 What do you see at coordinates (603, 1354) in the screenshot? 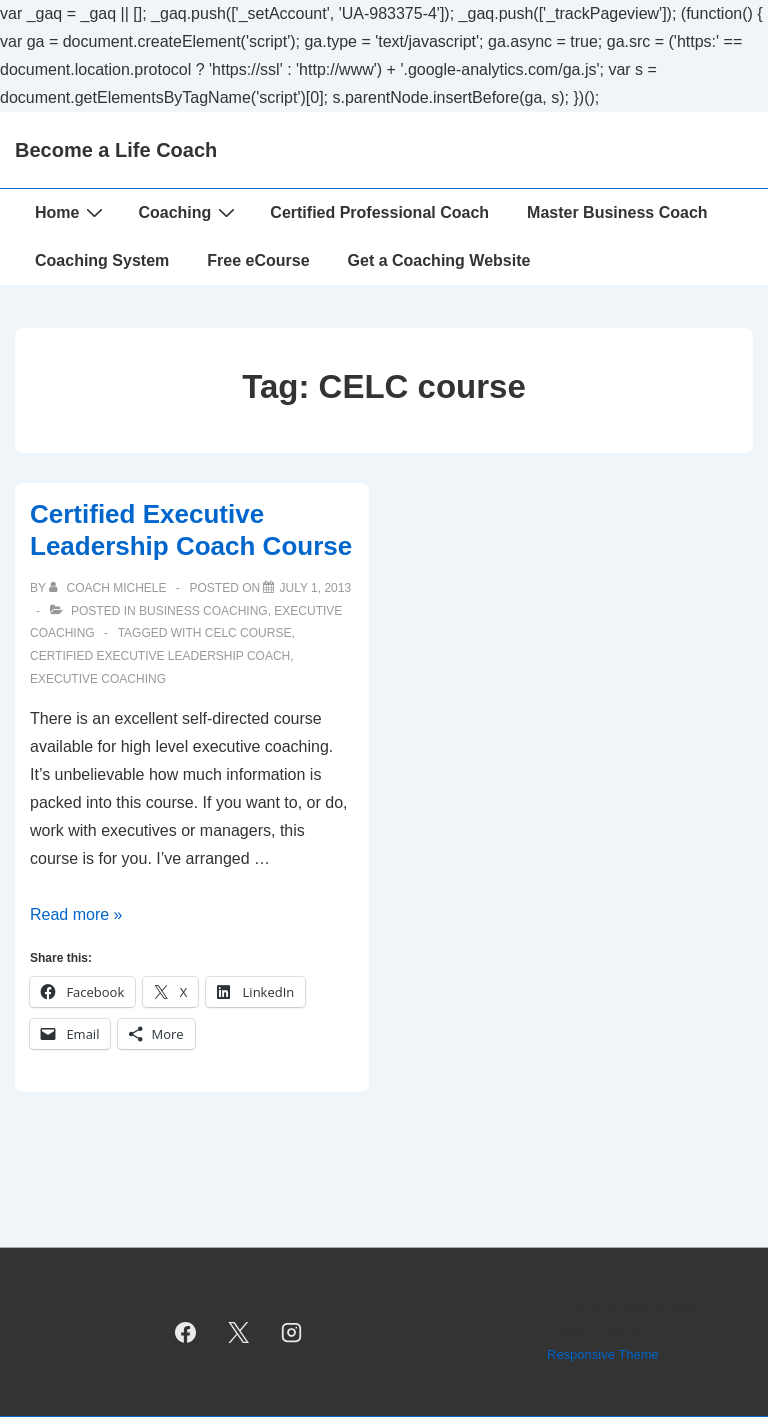
I see `Responsive Theme` at bounding box center [603, 1354].